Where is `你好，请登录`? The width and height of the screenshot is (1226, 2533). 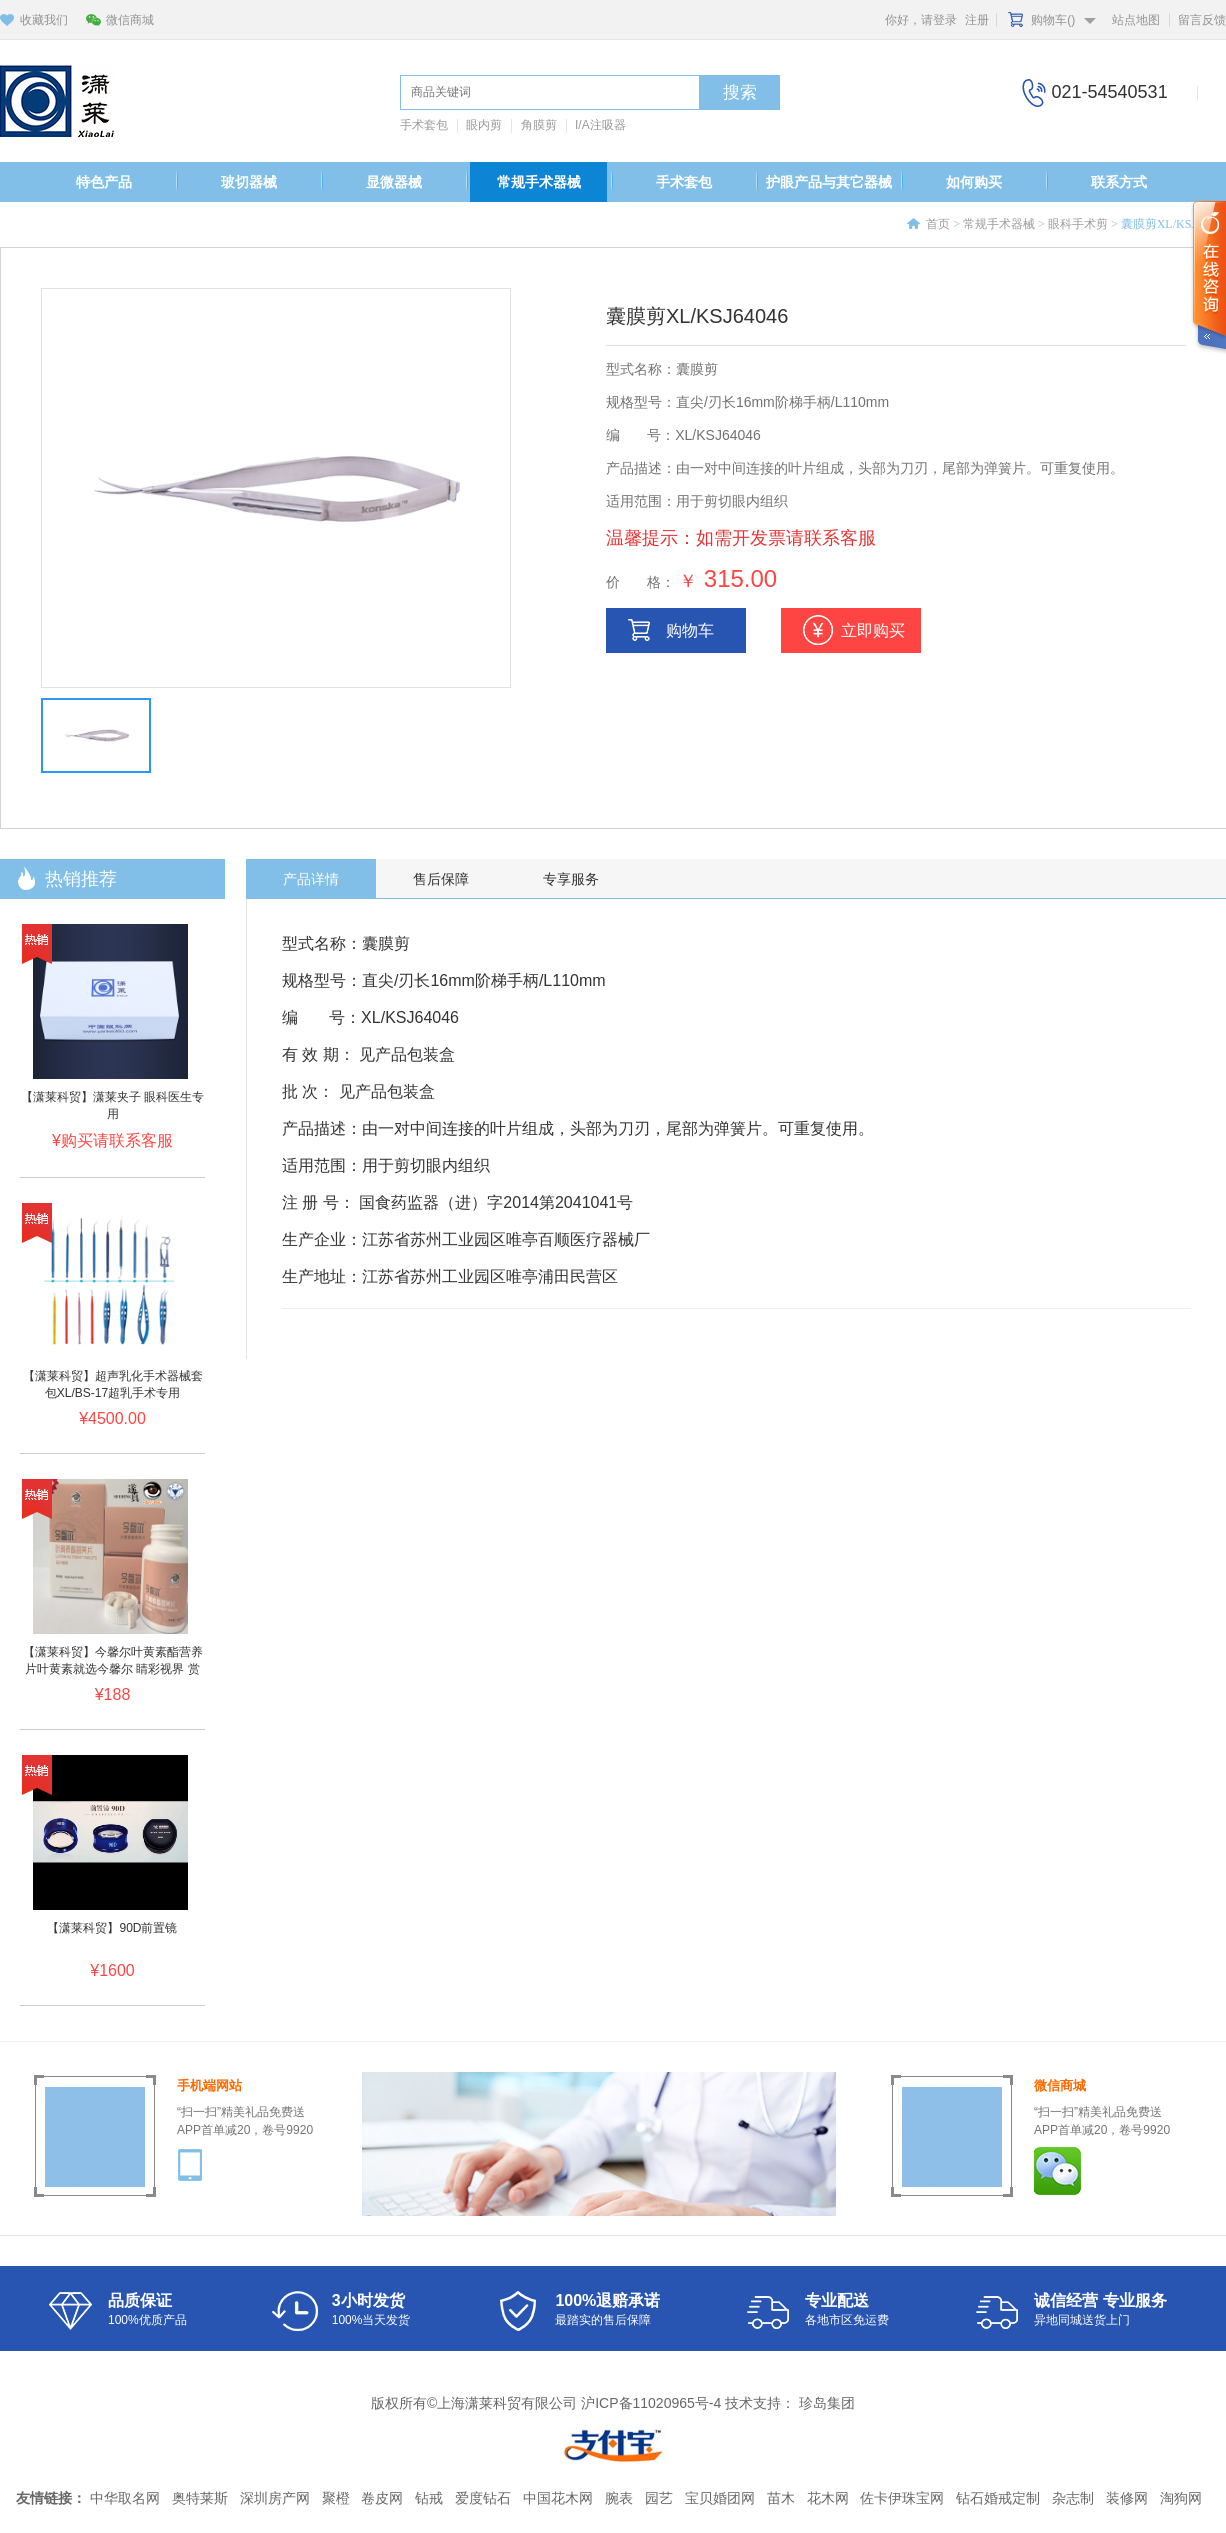
你好，请登录 is located at coordinates (921, 20).